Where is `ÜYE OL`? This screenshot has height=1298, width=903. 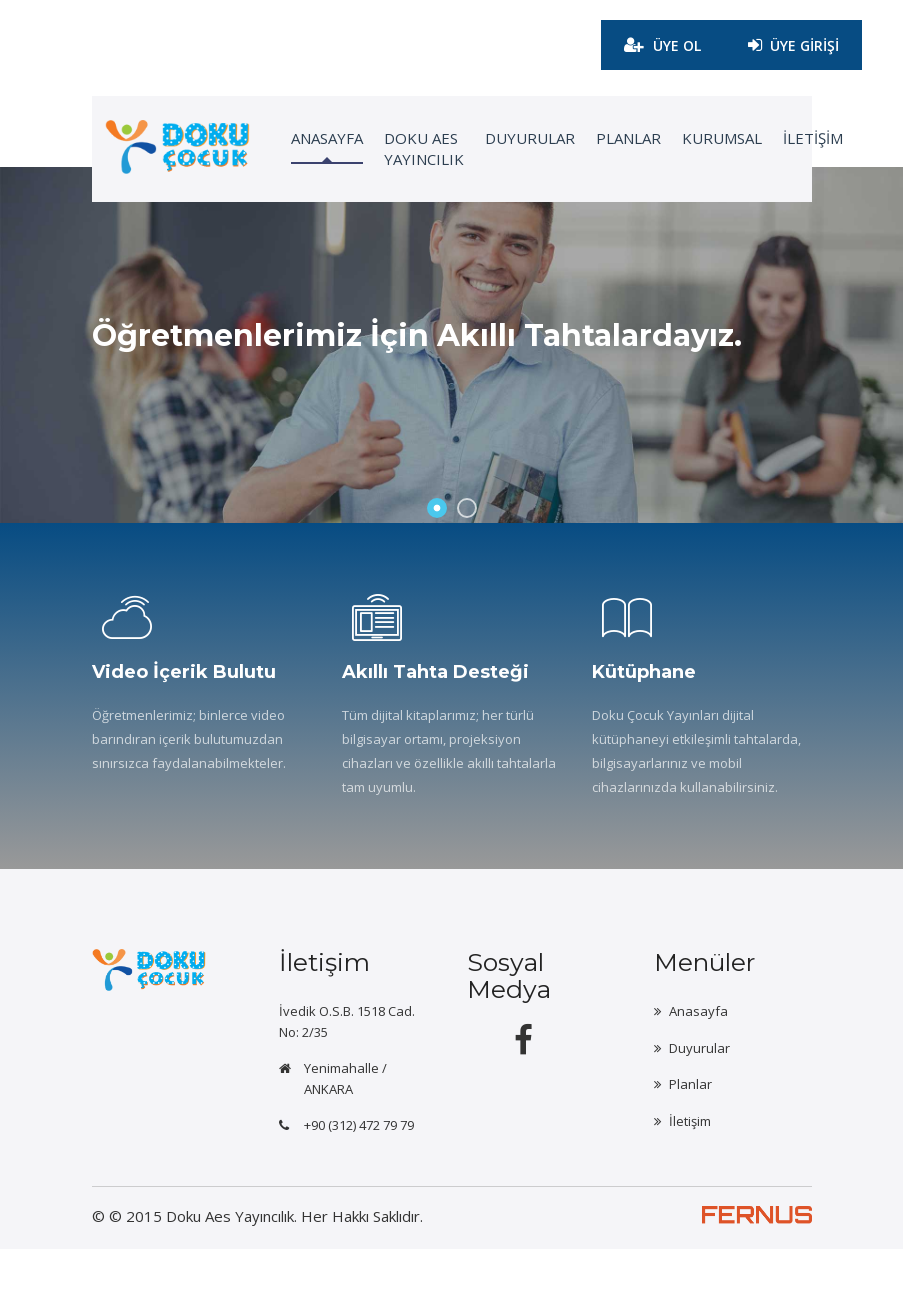
ÜYE OL is located at coordinates (655, 45).